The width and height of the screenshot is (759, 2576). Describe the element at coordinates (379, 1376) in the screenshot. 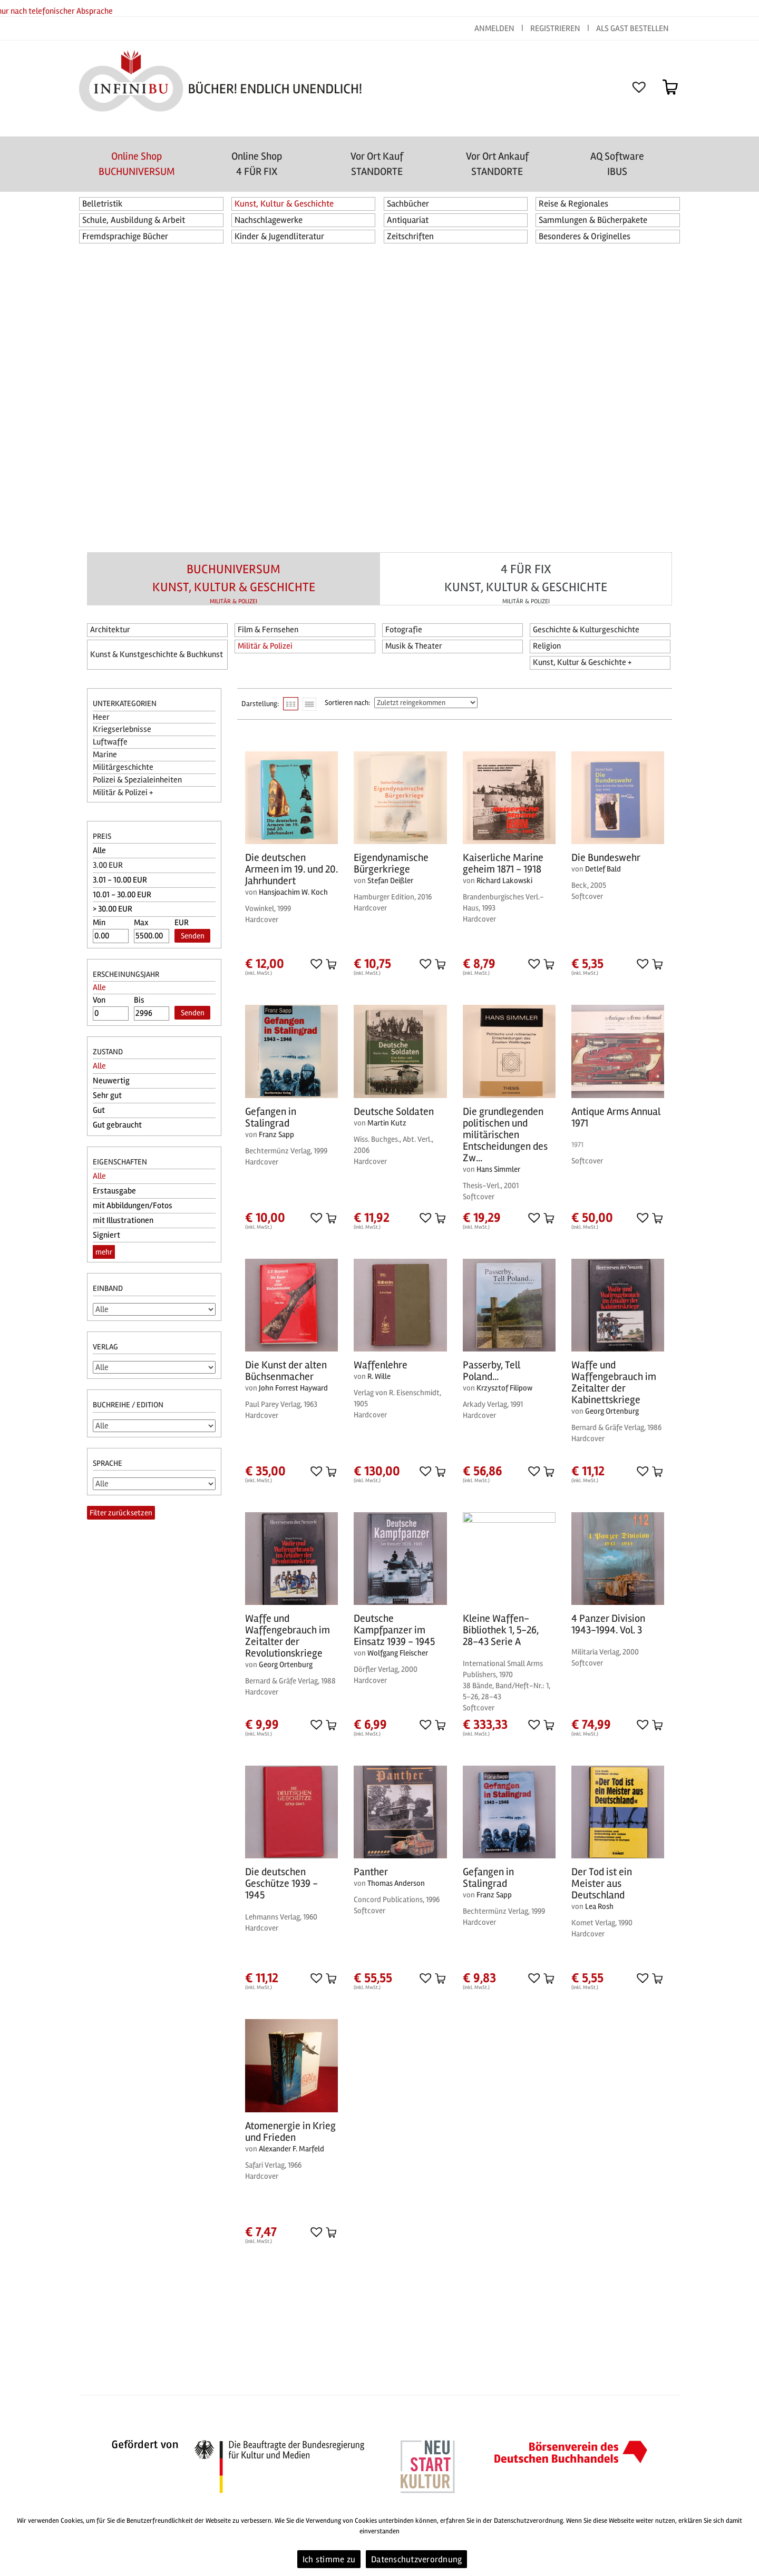

I see `R. Wille` at that location.